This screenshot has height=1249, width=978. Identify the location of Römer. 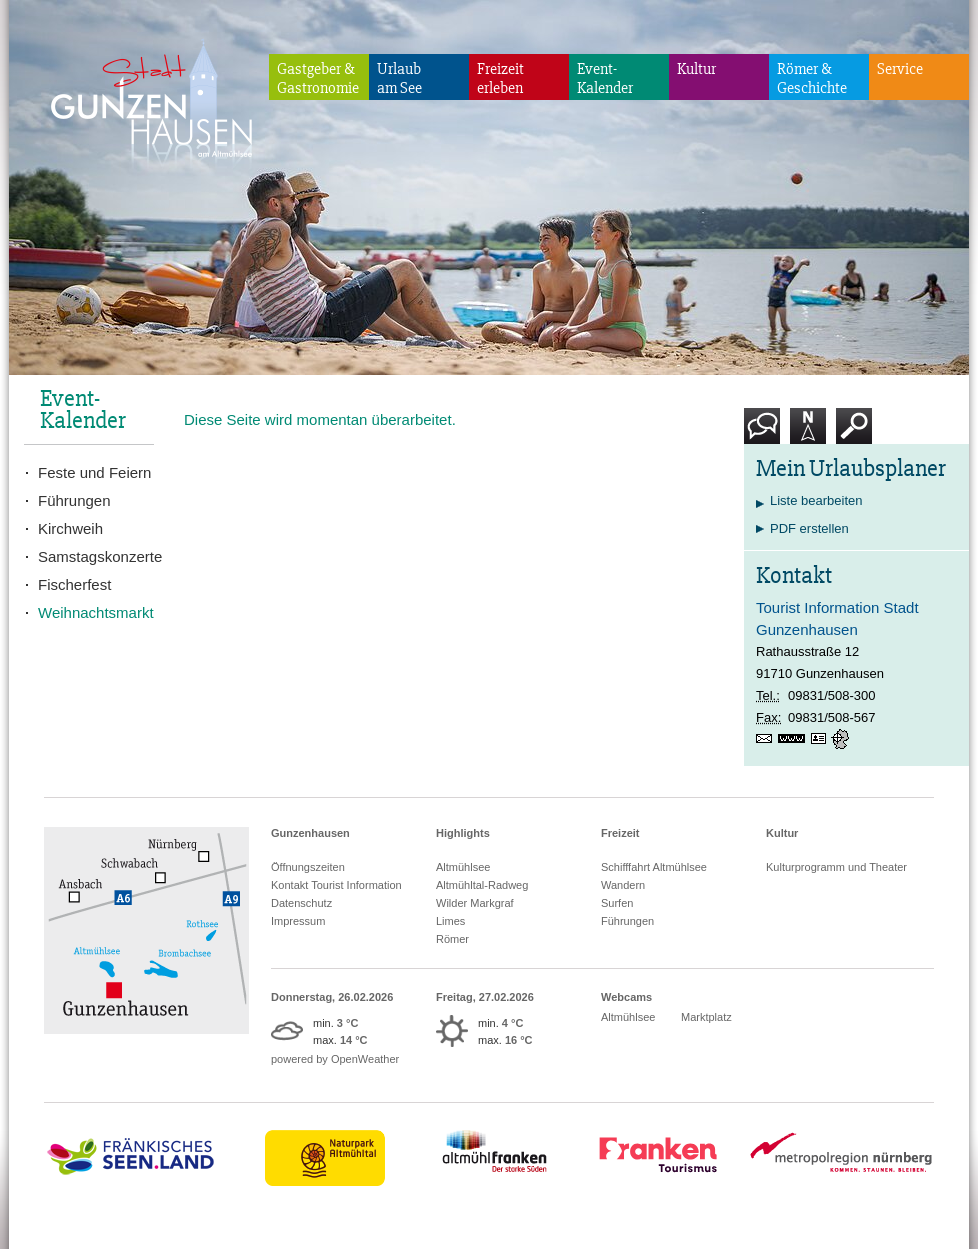
(452, 939).